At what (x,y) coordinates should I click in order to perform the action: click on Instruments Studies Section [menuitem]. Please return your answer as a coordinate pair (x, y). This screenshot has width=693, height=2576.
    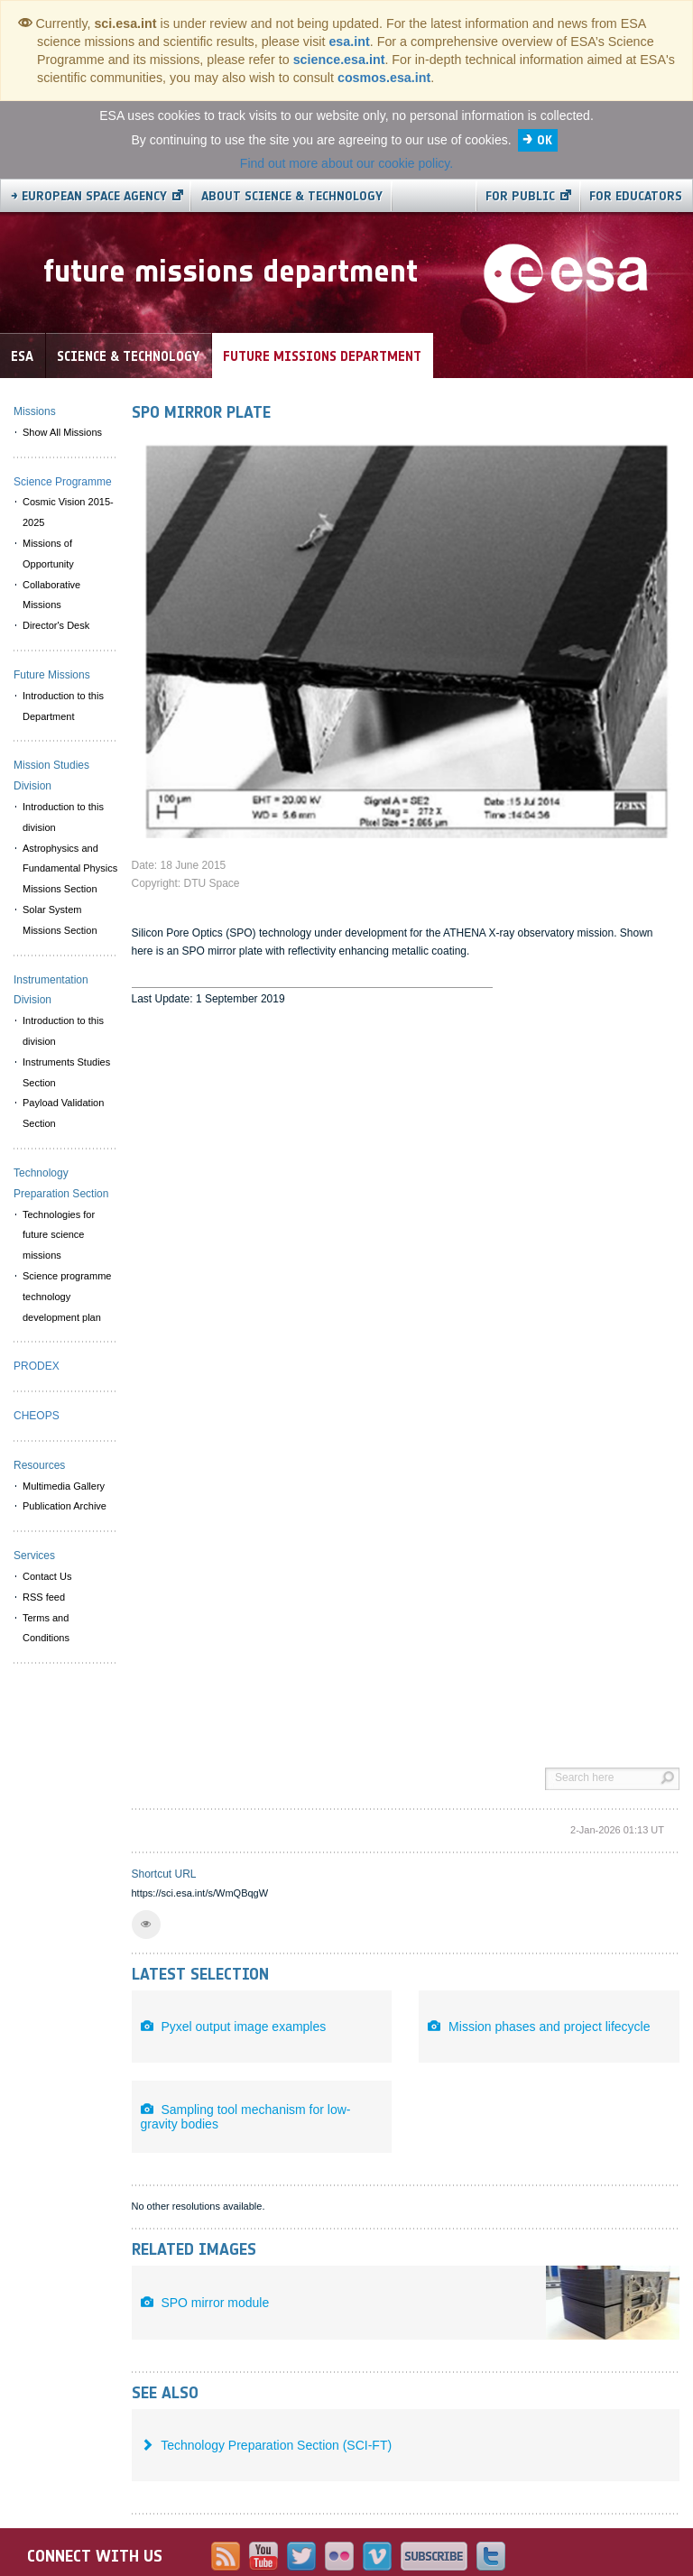
    Looking at the image, I should click on (66, 1072).